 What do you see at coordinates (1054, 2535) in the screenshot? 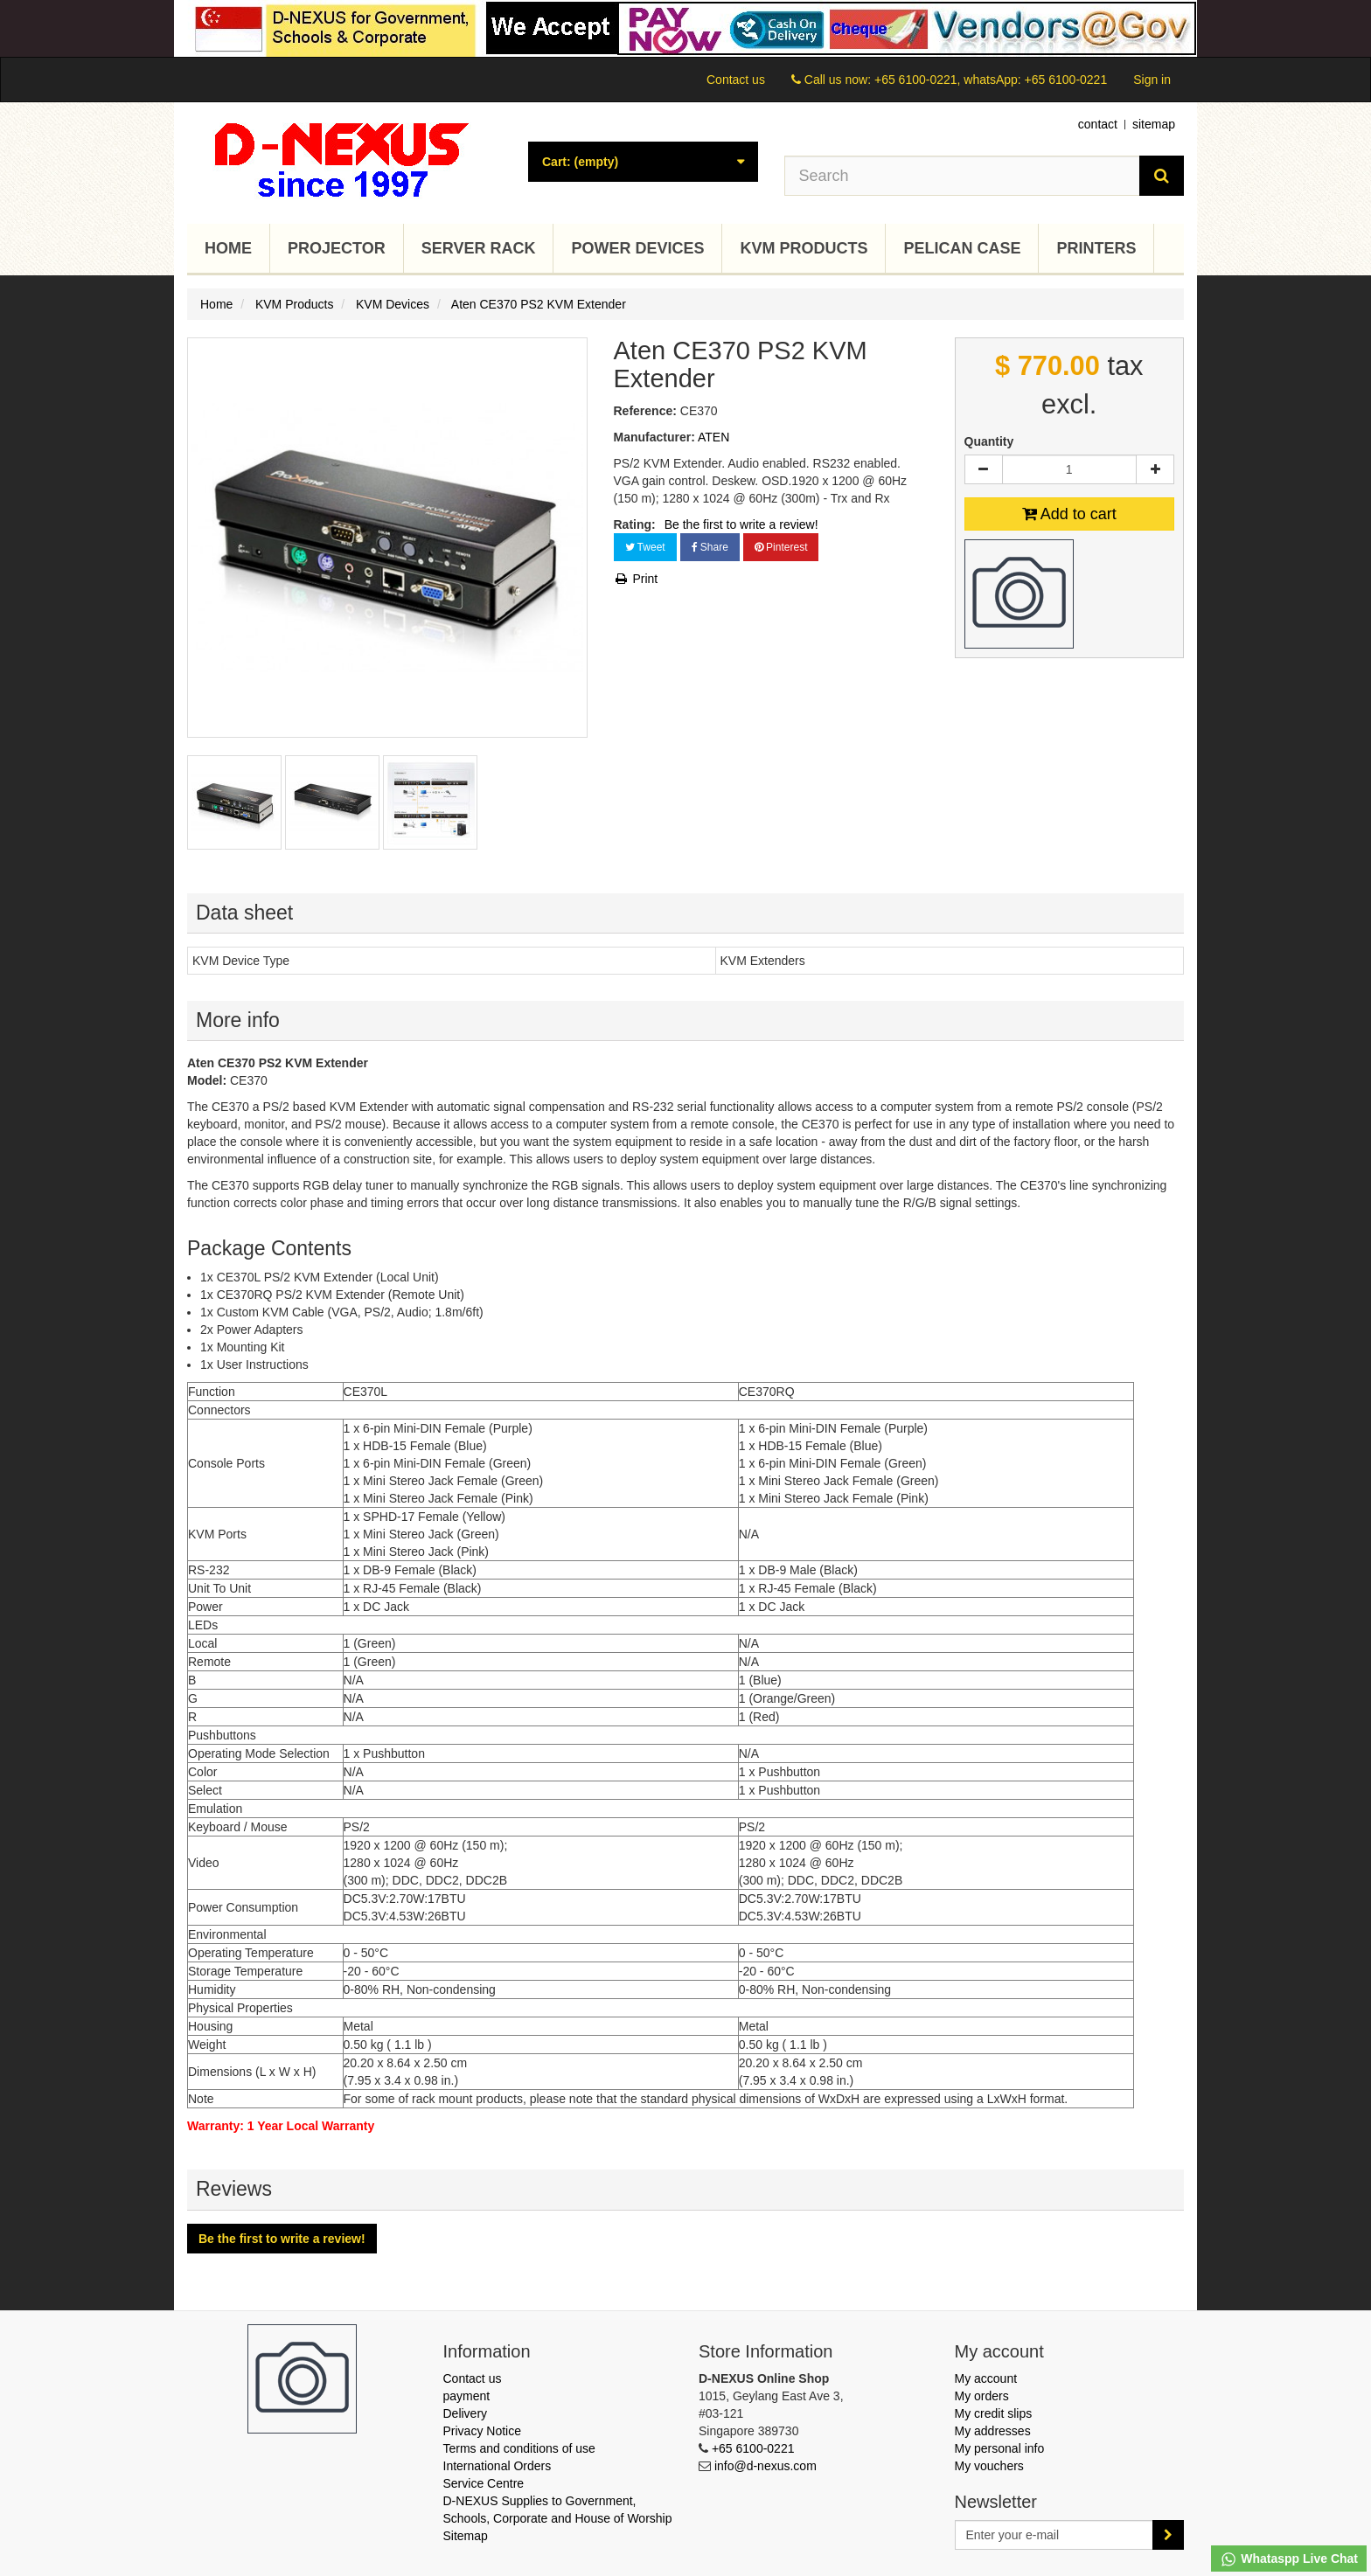
I see `[Email Address]` at bounding box center [1054, 2535].